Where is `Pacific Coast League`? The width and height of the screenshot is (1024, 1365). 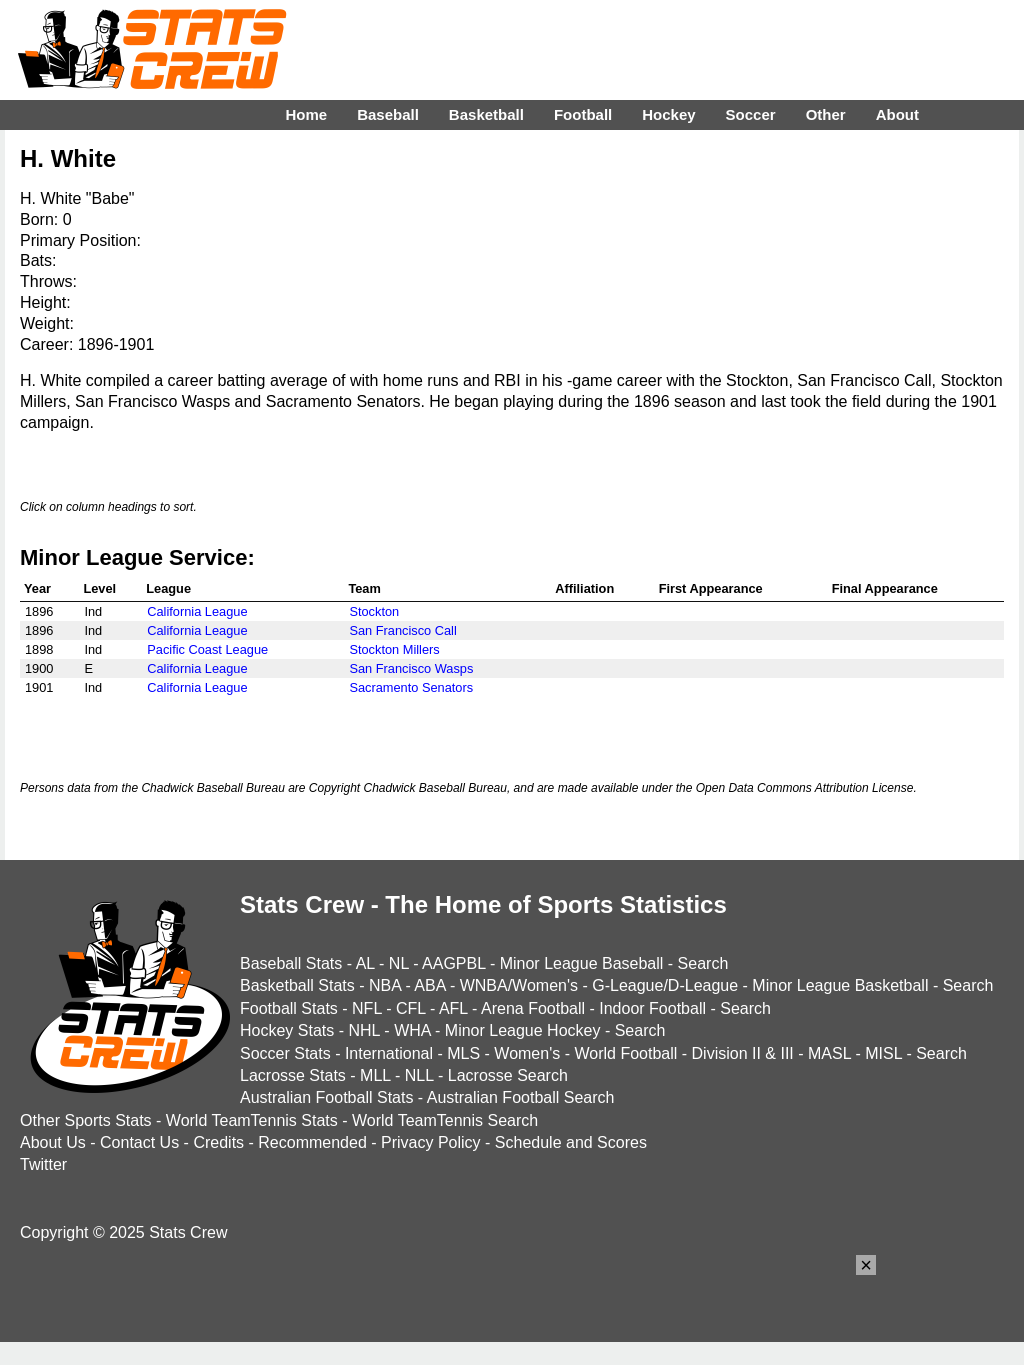
Pacific Coast League is located at coordinates (207, 649).